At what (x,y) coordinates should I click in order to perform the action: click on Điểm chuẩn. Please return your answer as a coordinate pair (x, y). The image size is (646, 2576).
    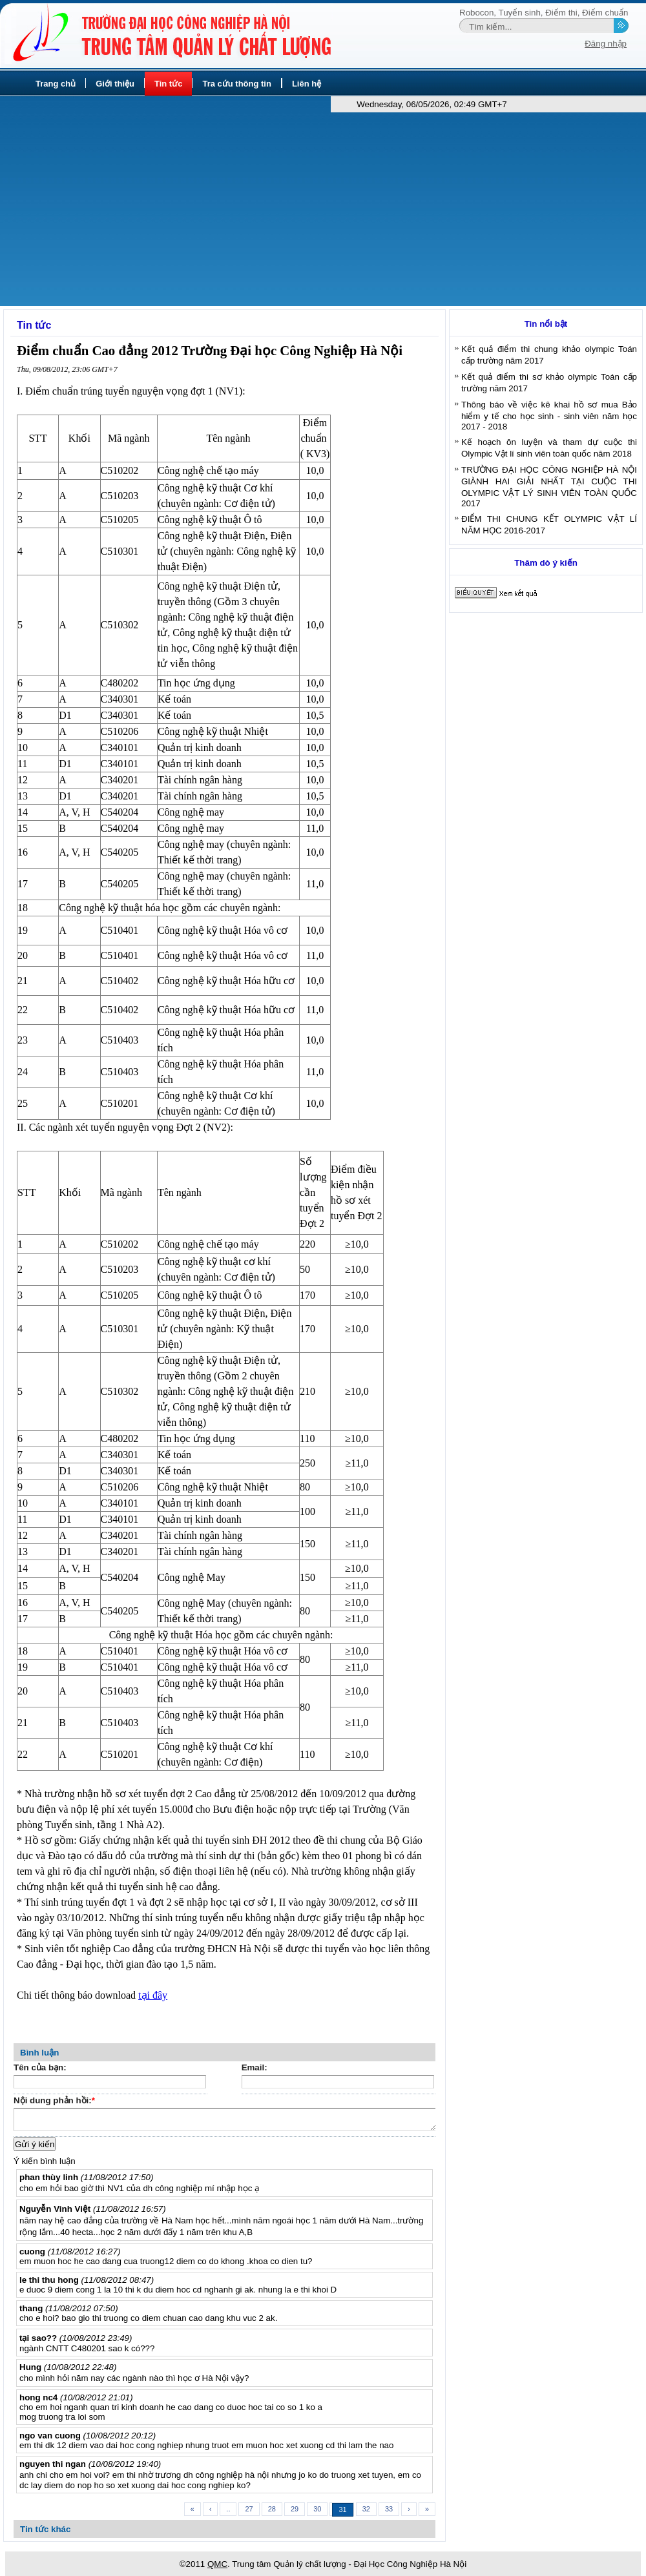
    Looking at the image, I should click on (605, 12).